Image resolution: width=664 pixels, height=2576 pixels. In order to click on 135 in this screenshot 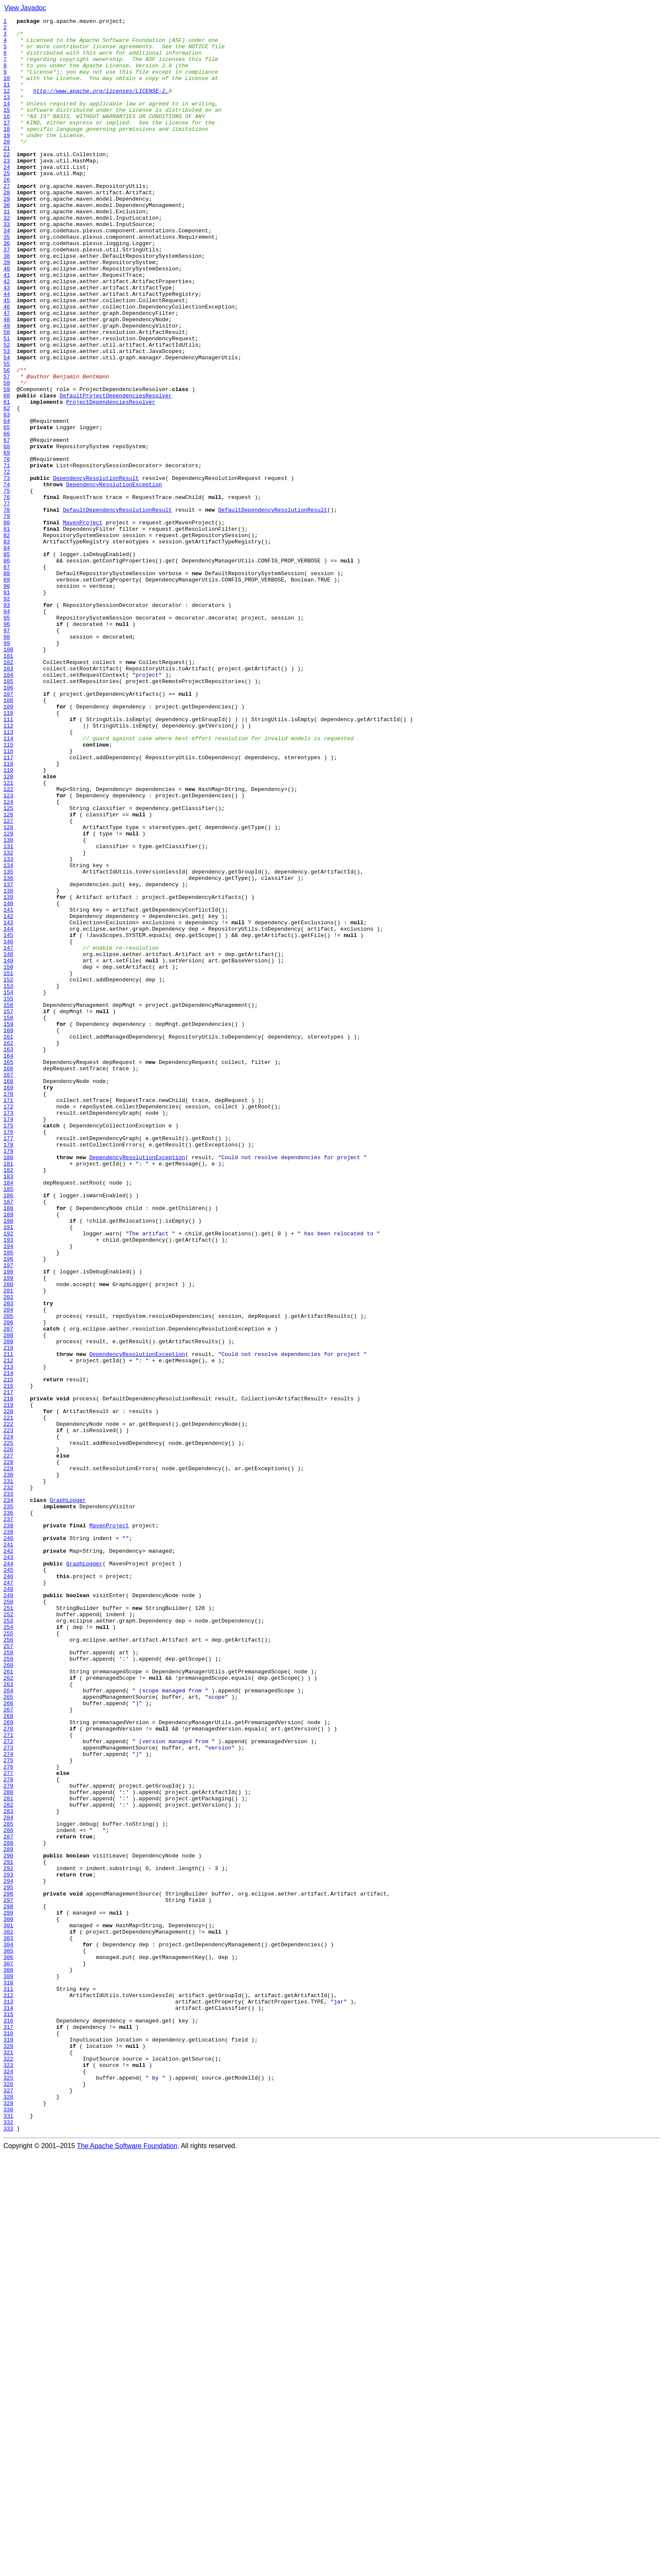, I will do `click(8, 1043)`.